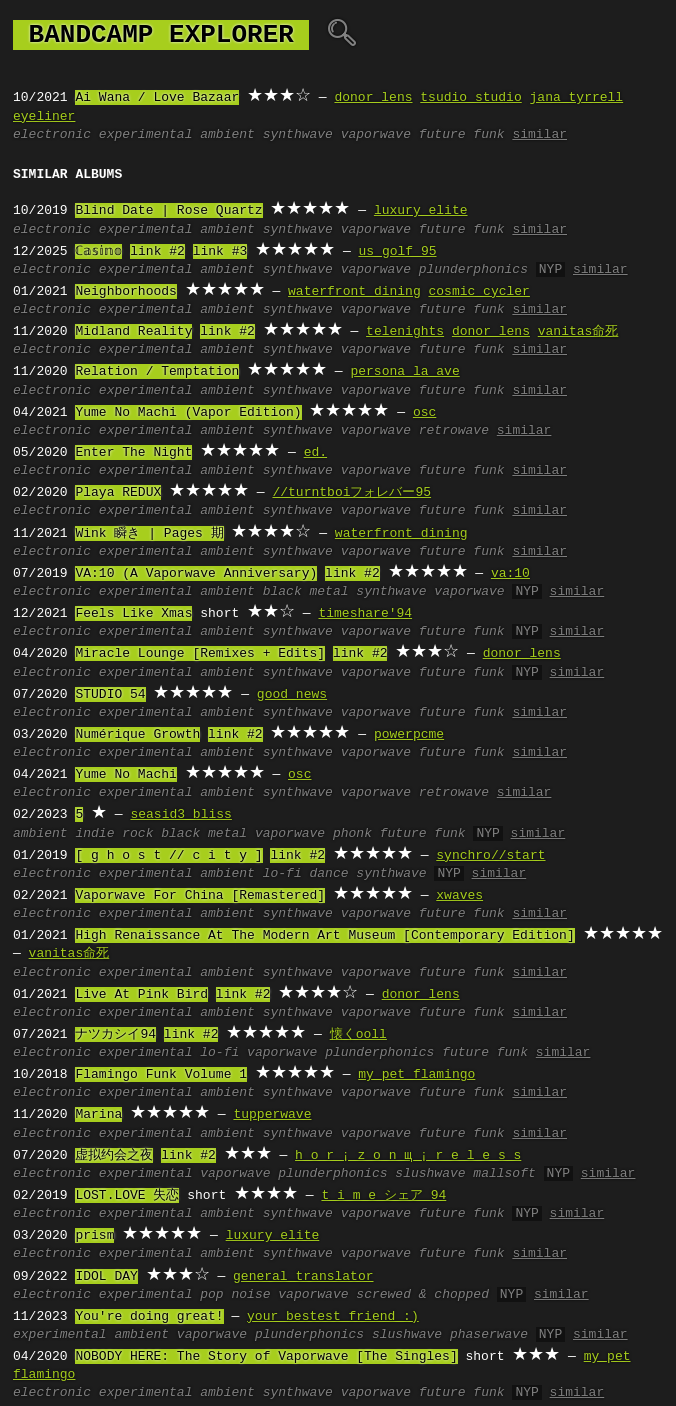 The height and width of the screenshot is (1406, 676). What do you see at coordinates (98, 252) in the screenshot?
I see `ℂ𝕒𝕤𝕚𝕟𝕠` at bounding box center [98, 252].